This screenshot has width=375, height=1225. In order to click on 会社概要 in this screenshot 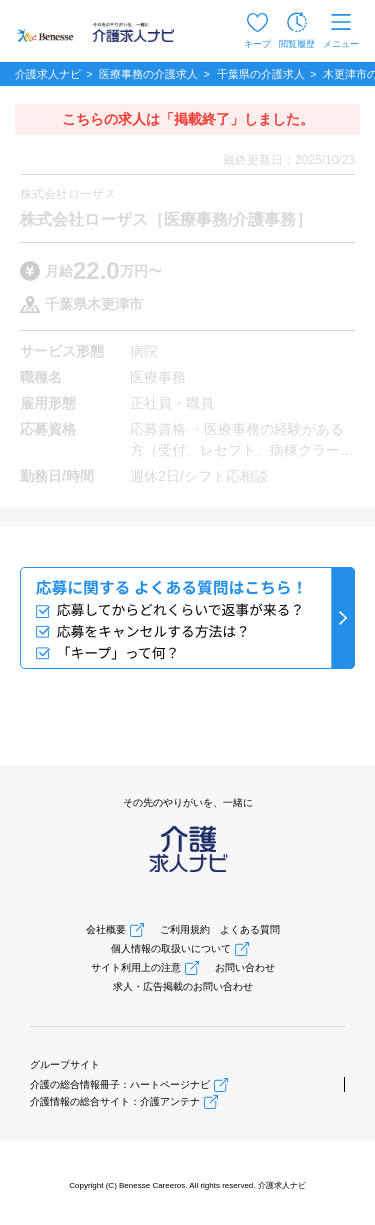, I will do `click(106, 929)`.